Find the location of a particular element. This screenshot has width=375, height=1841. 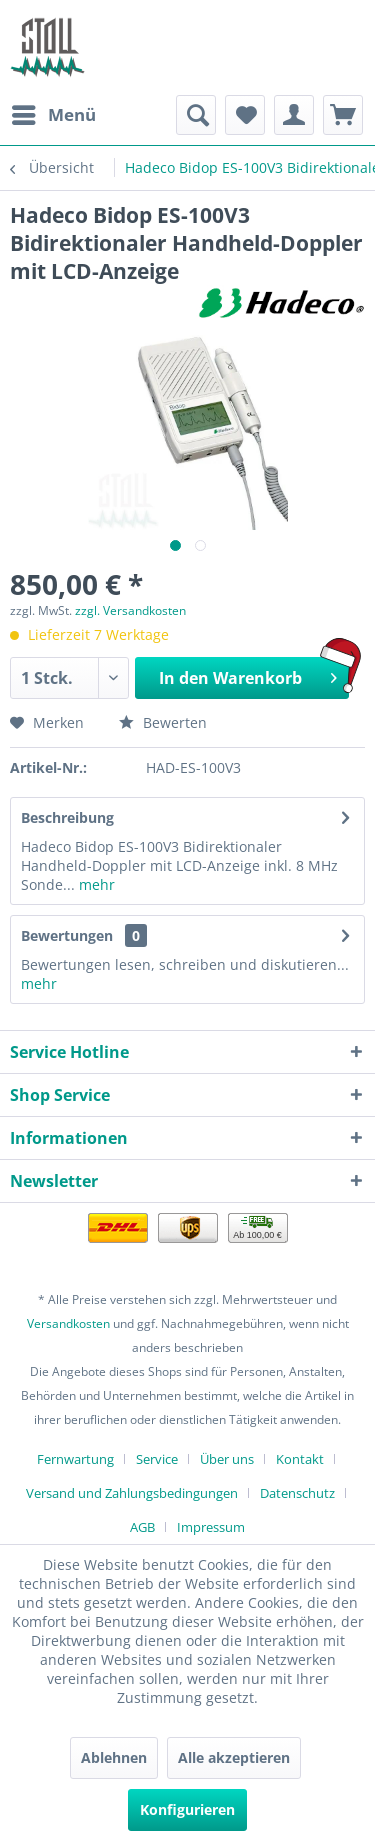

AGB is located at coordinates (142, 1527).